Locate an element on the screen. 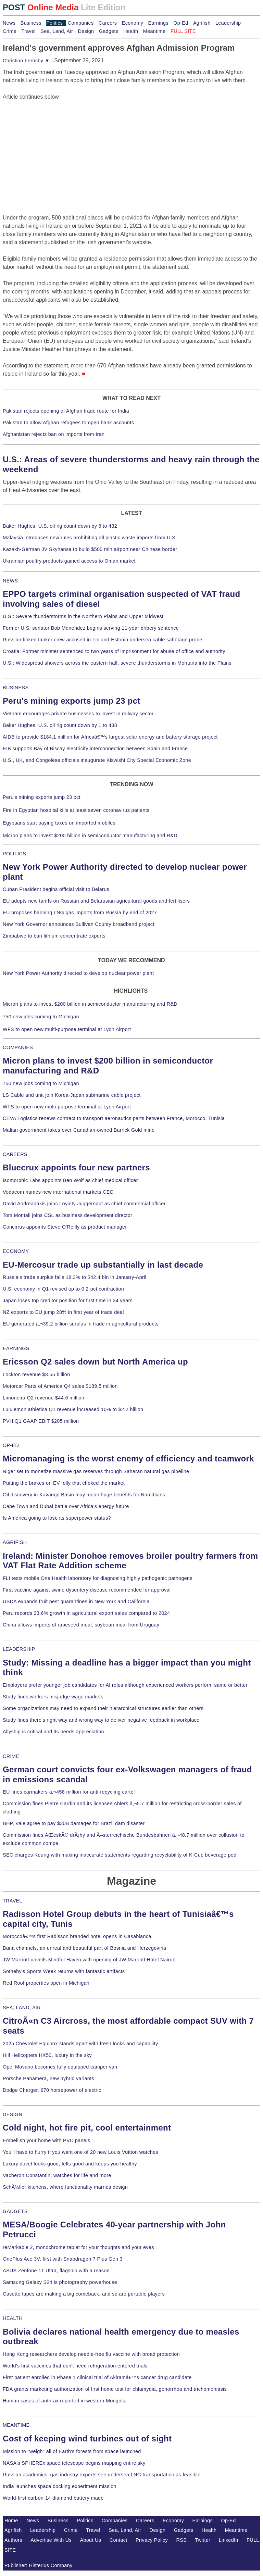 The image size is (263, 2576). LS Cable and unit join Korea-Japan submarine cable project is located at coordinates (72, 1095).